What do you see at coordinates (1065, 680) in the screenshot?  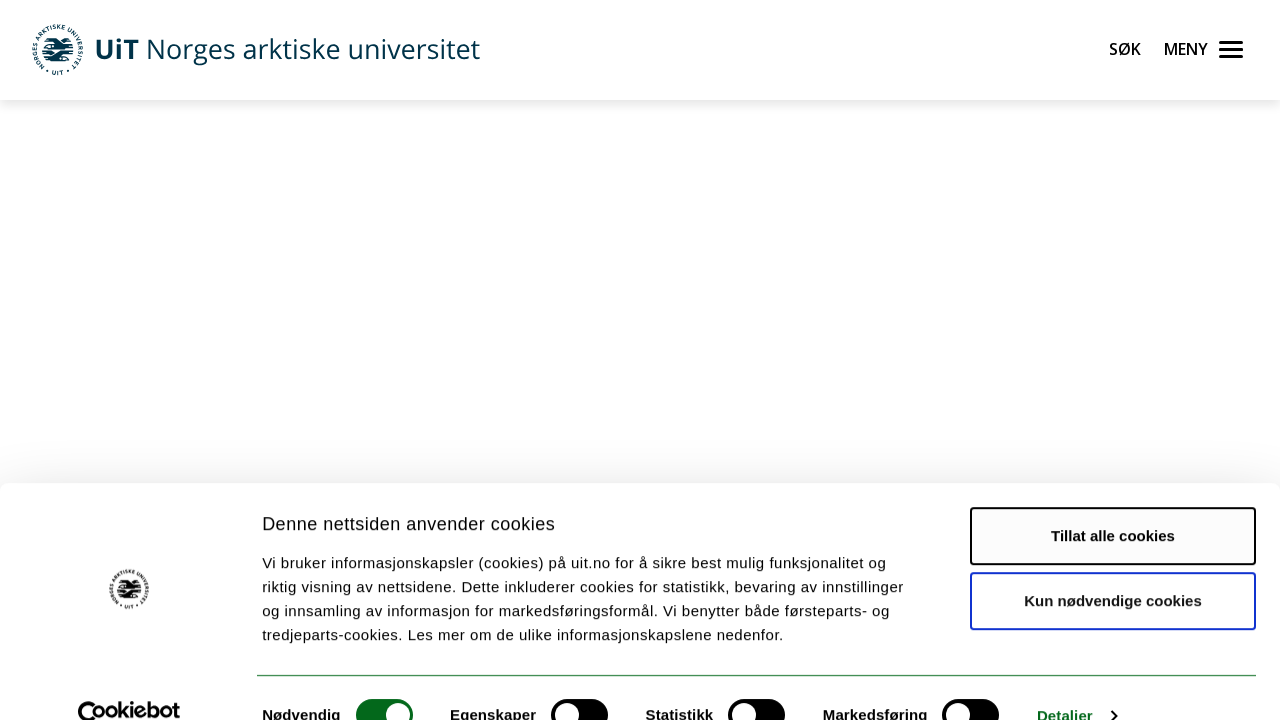 I see `Detaljer` at bounding box center [1065, 680].